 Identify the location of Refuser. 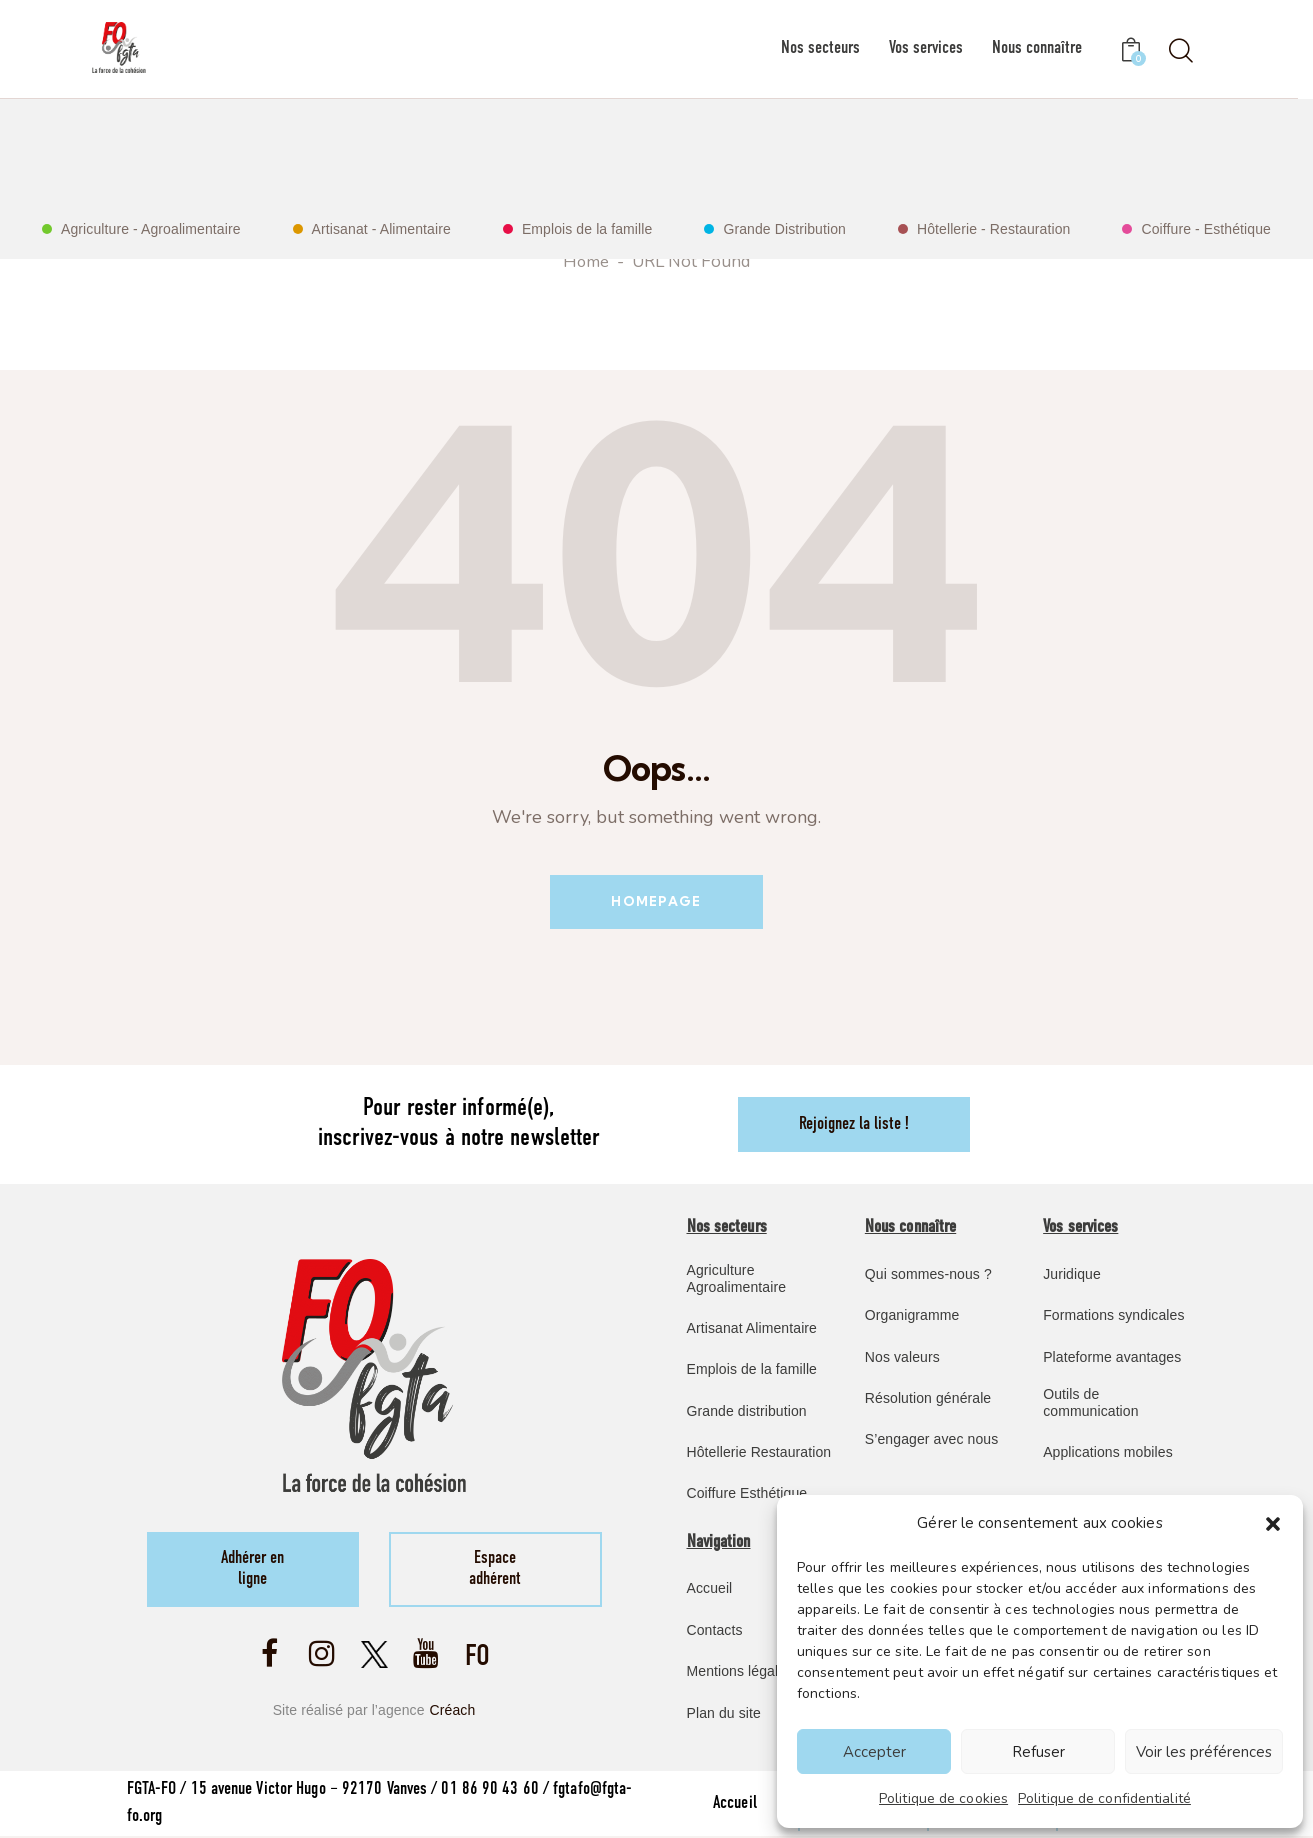
(1038, 1752).